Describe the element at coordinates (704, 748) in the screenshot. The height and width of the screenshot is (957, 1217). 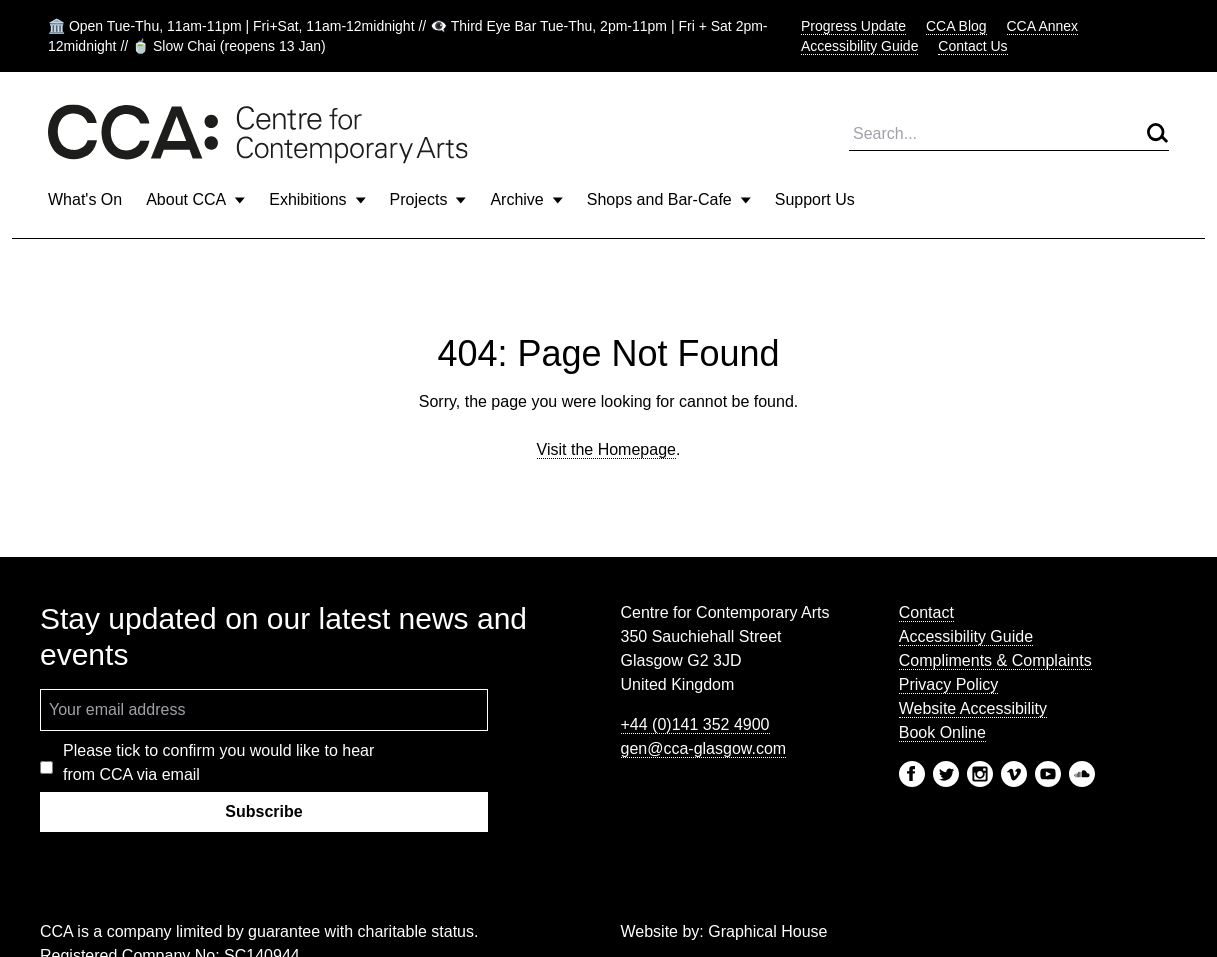
I see `gen@cca-glasgow.com` at that location.